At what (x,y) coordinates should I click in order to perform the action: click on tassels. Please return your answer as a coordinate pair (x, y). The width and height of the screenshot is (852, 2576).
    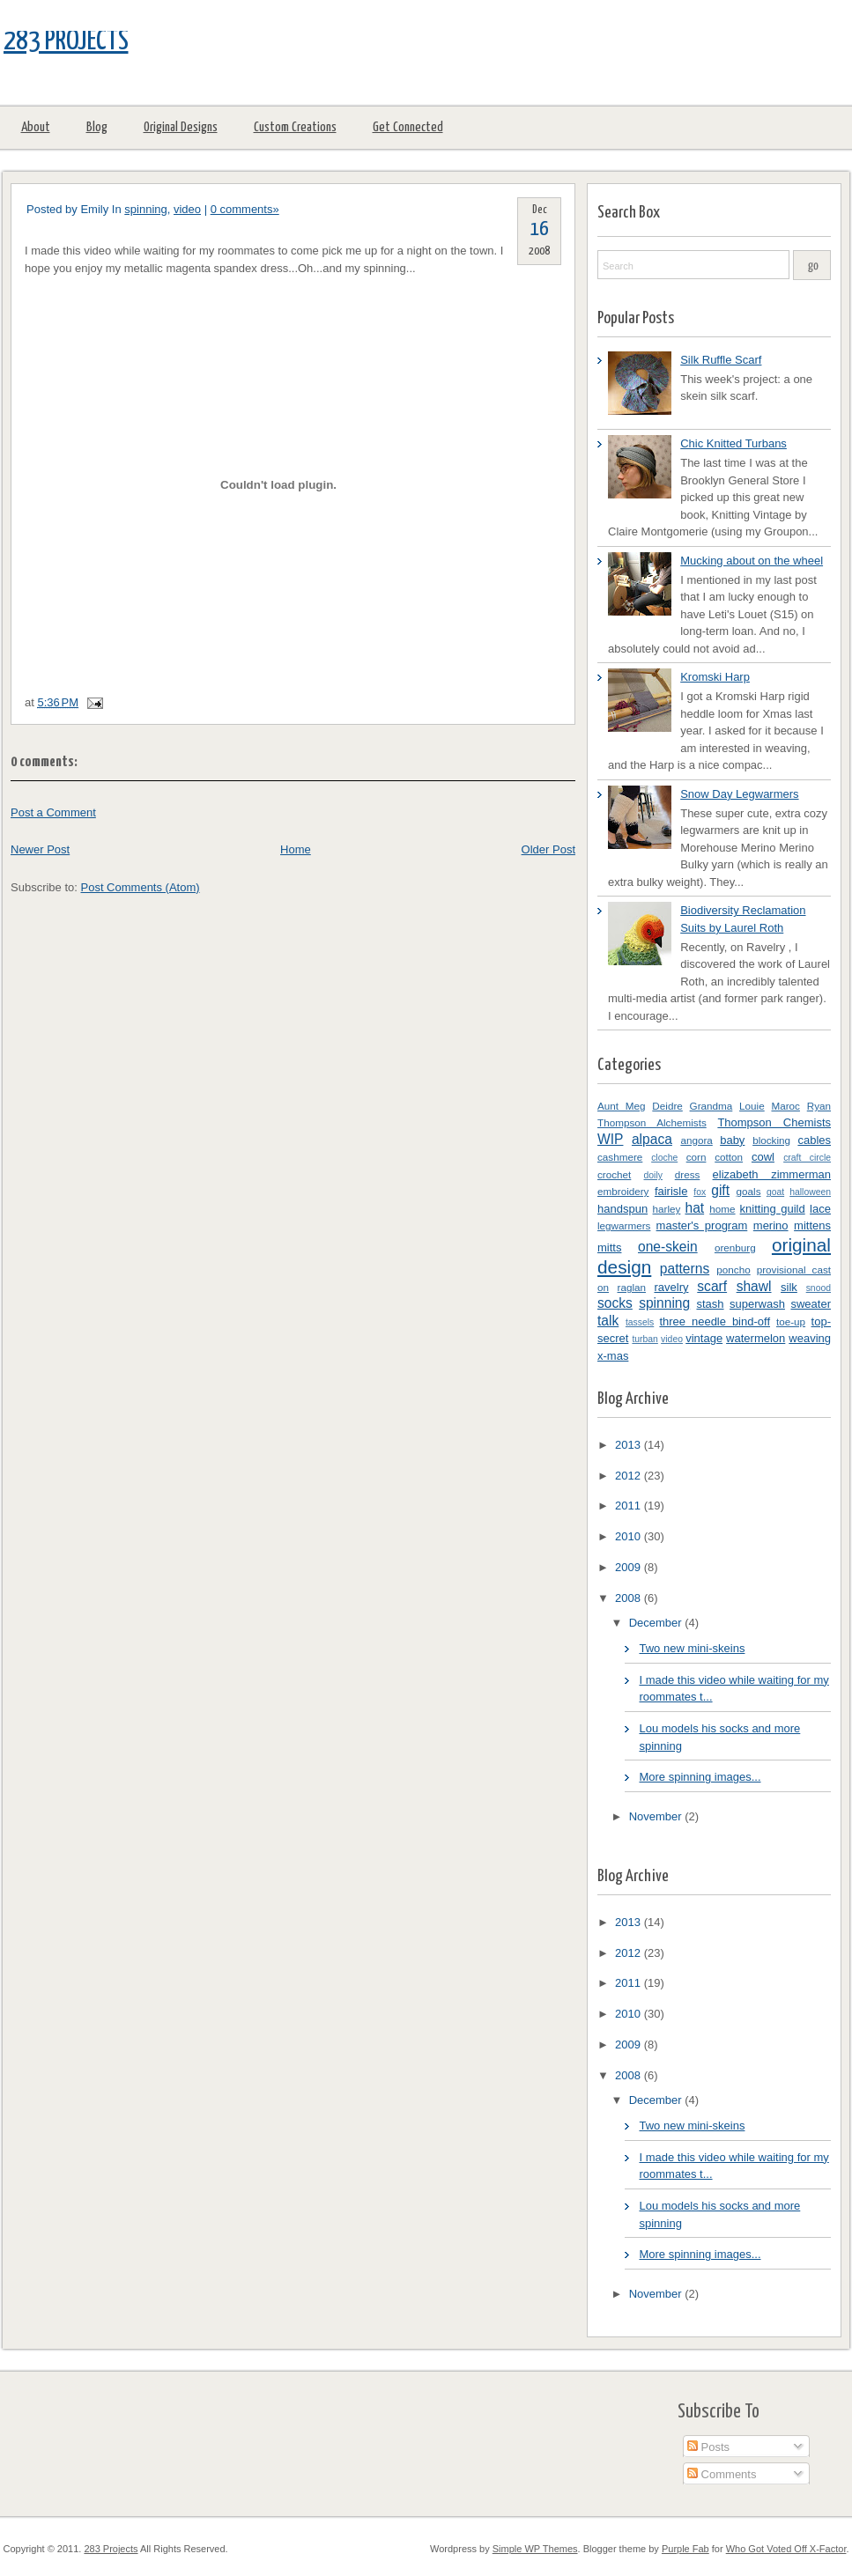
    Looking at the image, I should click on (640, 1322).